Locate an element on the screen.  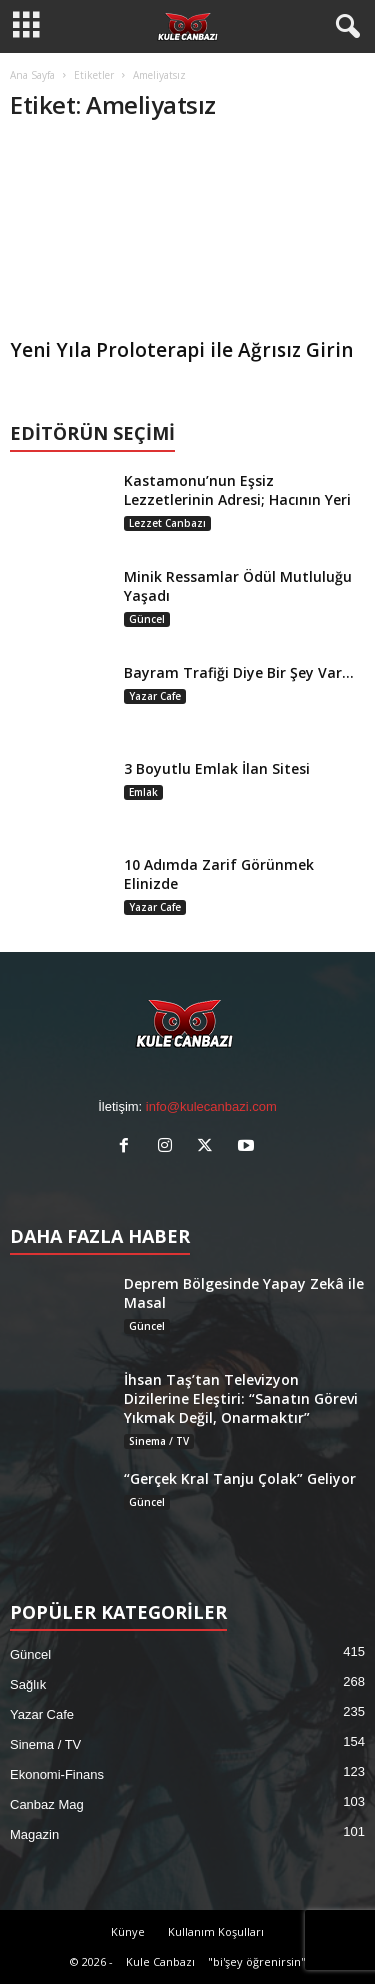
Künye is located at coordinates (128, 1931).